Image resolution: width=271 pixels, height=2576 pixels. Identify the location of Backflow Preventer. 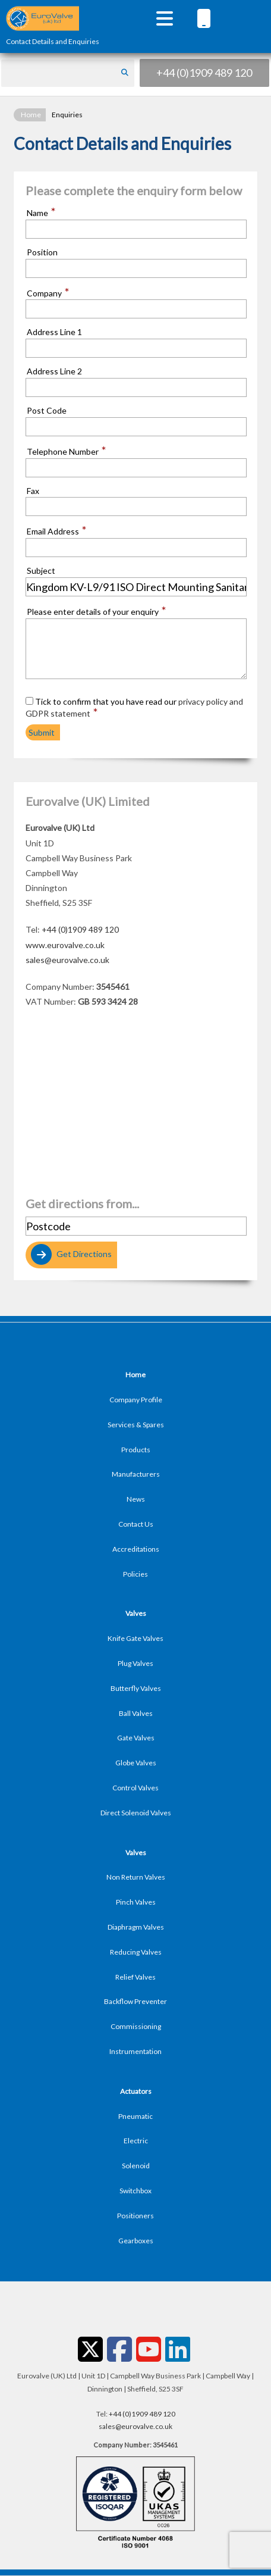
(135, 2001).